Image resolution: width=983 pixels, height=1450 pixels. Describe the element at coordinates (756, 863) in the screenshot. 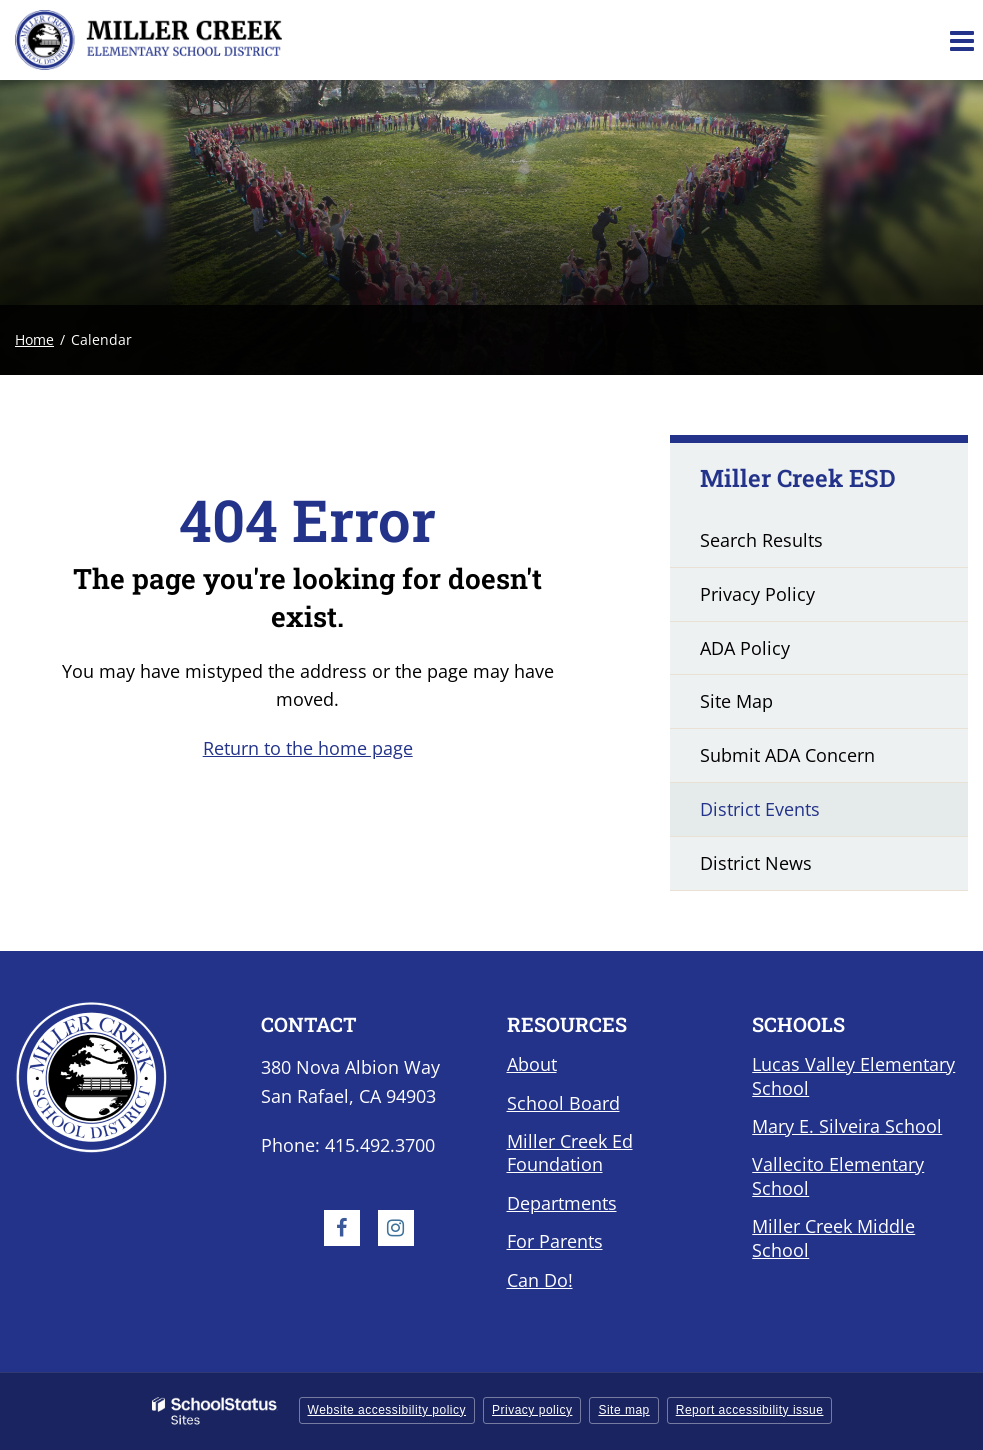

I see `District News` at that location.